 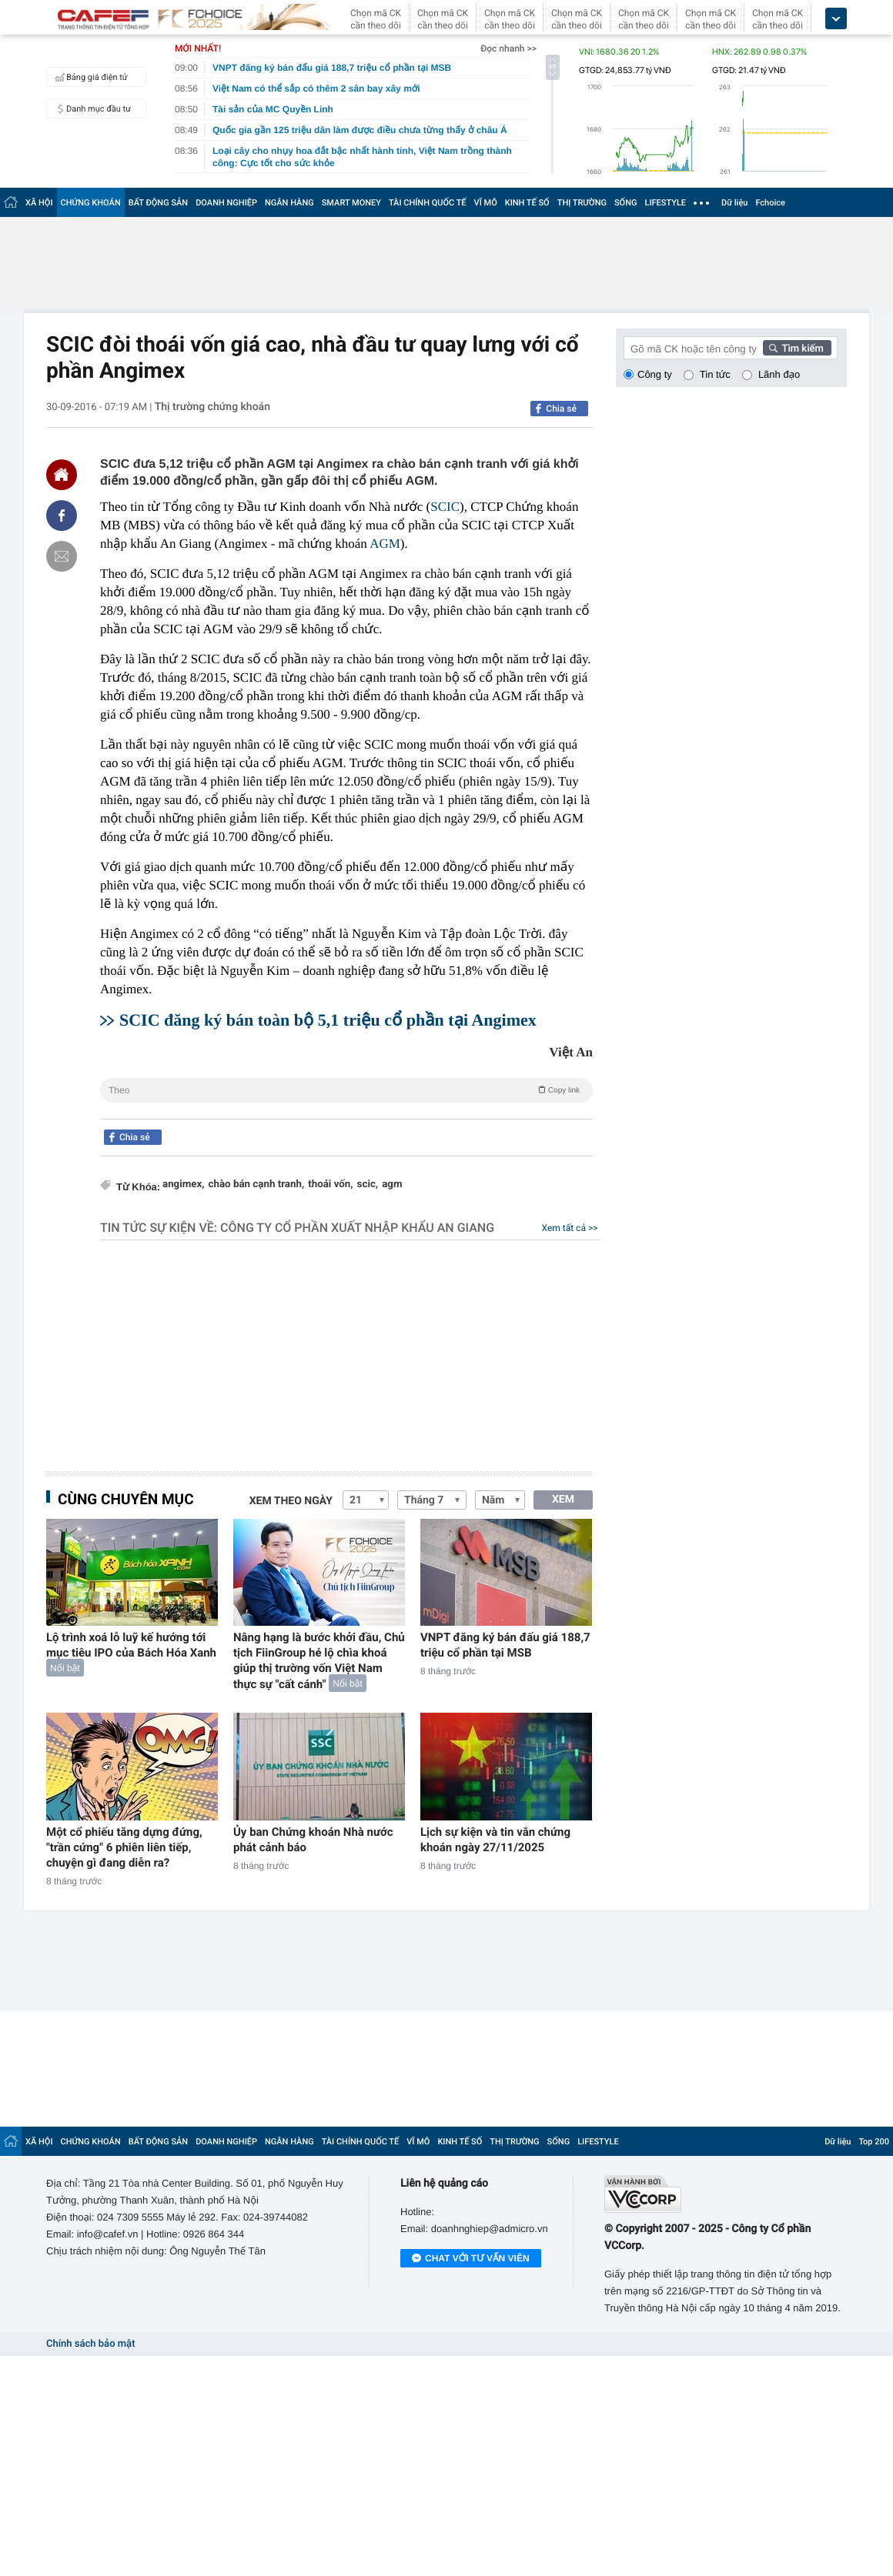 What do you see at coordinates (330, 1184) in the screenshot?
I see `thoái vốn,` at bounding box center [330, 1184].